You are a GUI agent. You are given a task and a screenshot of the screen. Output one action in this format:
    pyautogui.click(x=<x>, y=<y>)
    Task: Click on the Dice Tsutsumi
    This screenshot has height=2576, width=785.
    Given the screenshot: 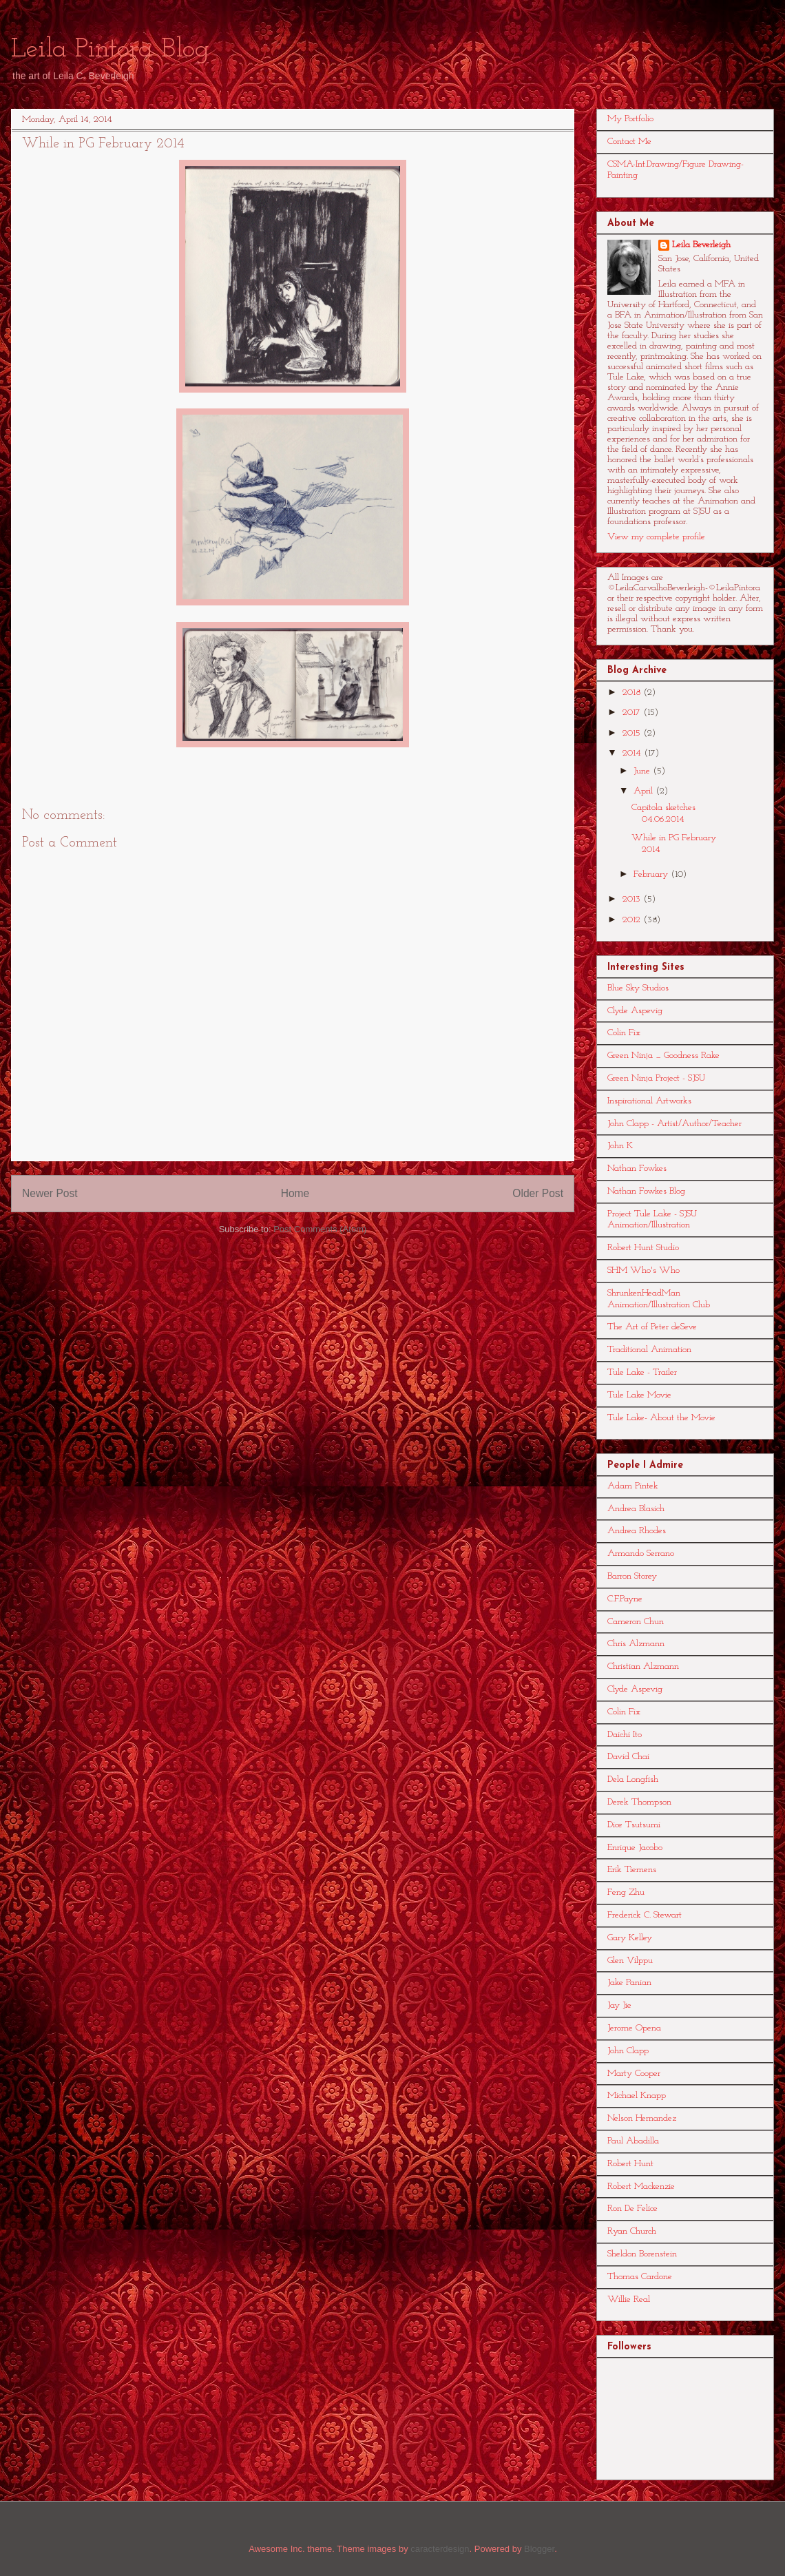 What is the action you would take?
    pyautogui.click(x=633, y=1825)
    